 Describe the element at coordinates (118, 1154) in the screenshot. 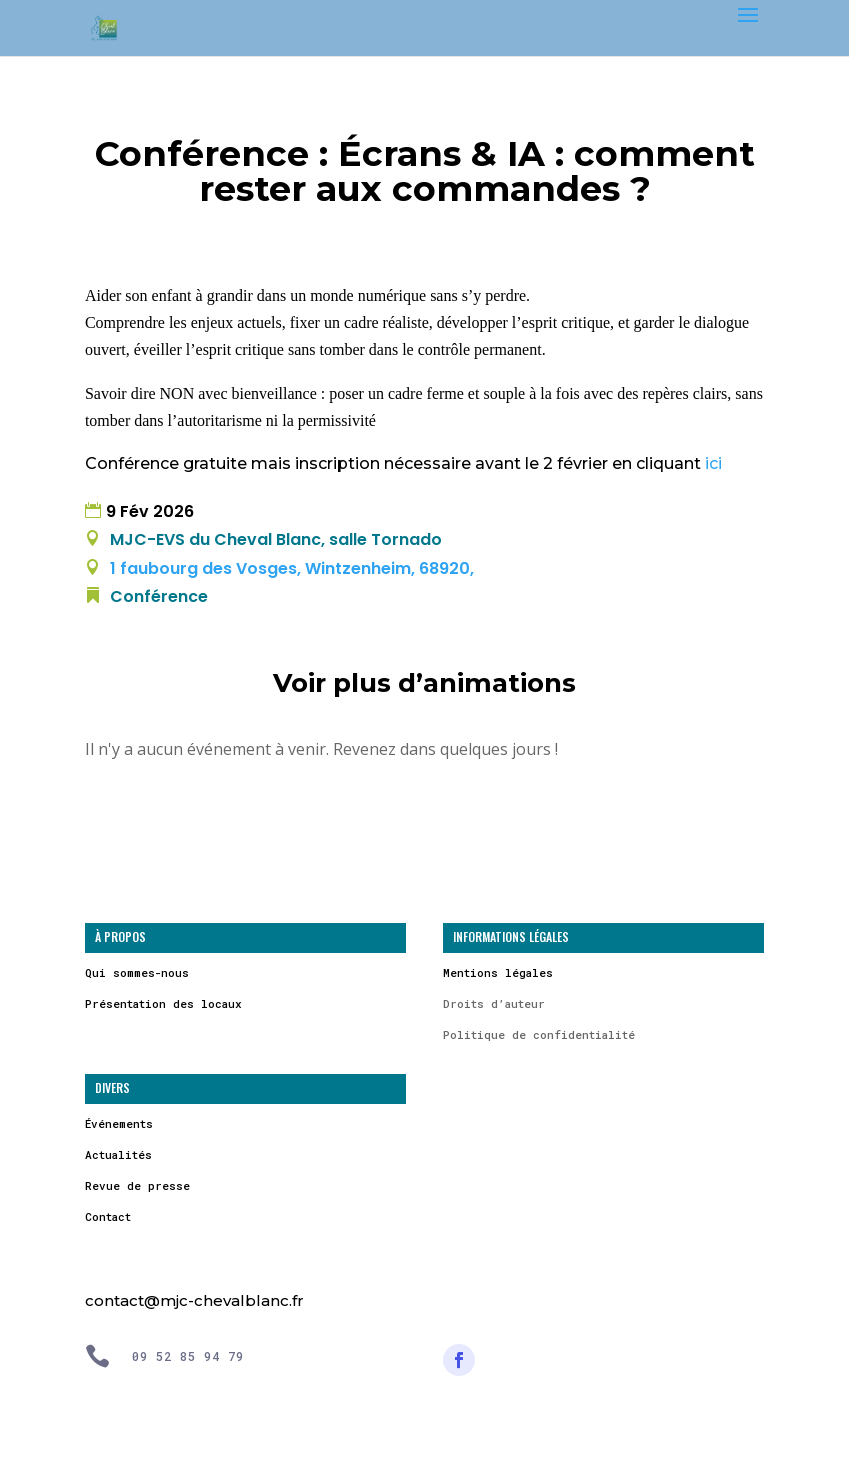

I see `Actualités` at that location.